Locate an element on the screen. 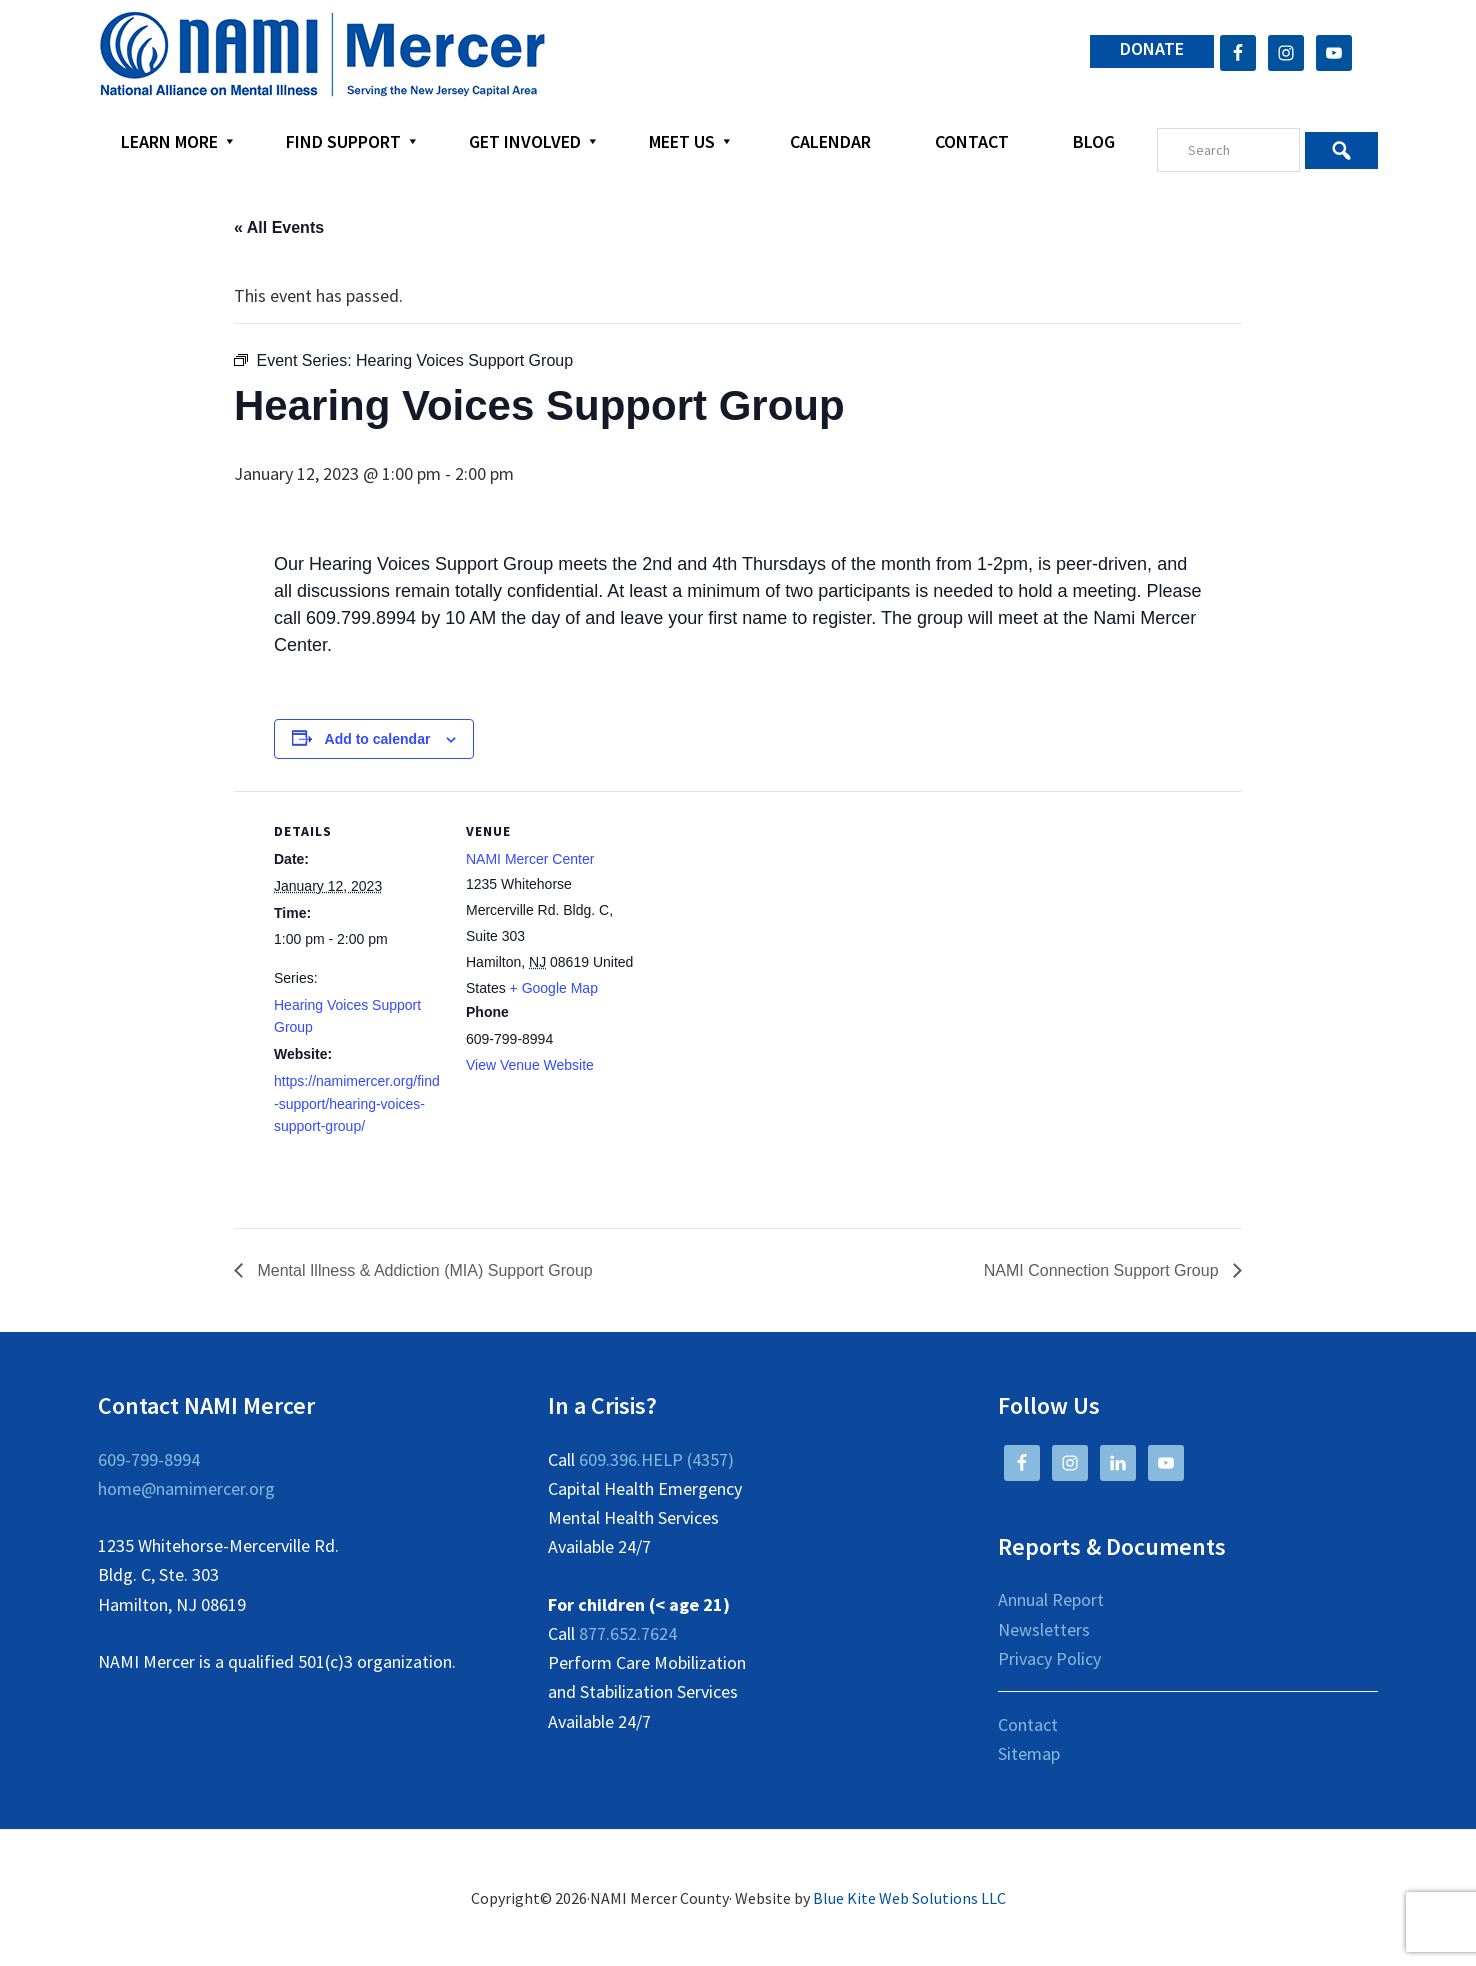  NAMI Mercer Center is located at coordinates (530, 859).